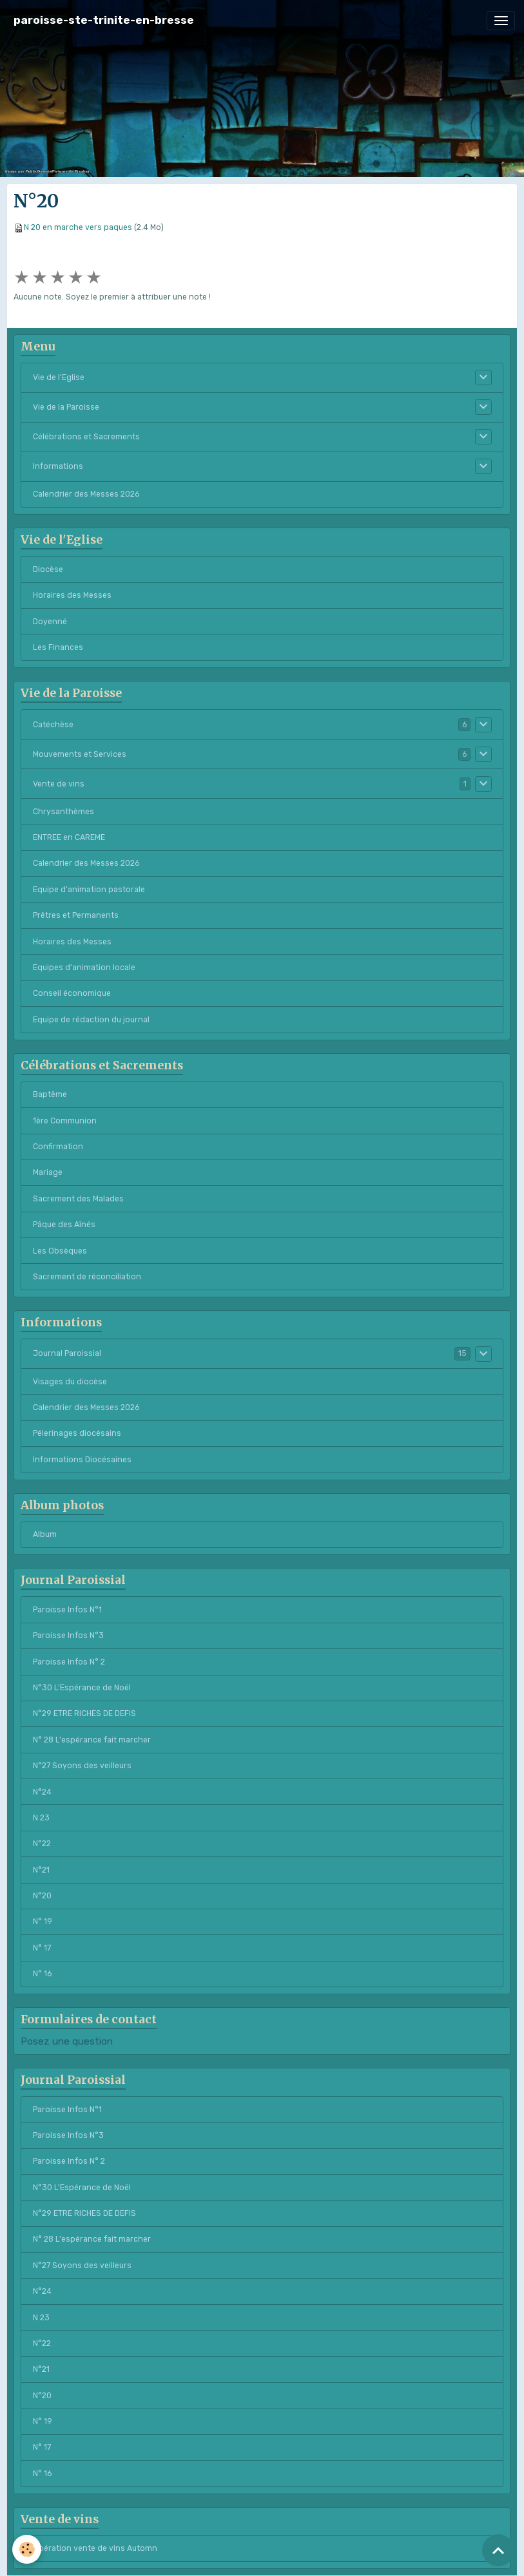 The width and height of the screenshot is (524, 2576). I want to click on Chrysanthèmes, so click(63, 811).